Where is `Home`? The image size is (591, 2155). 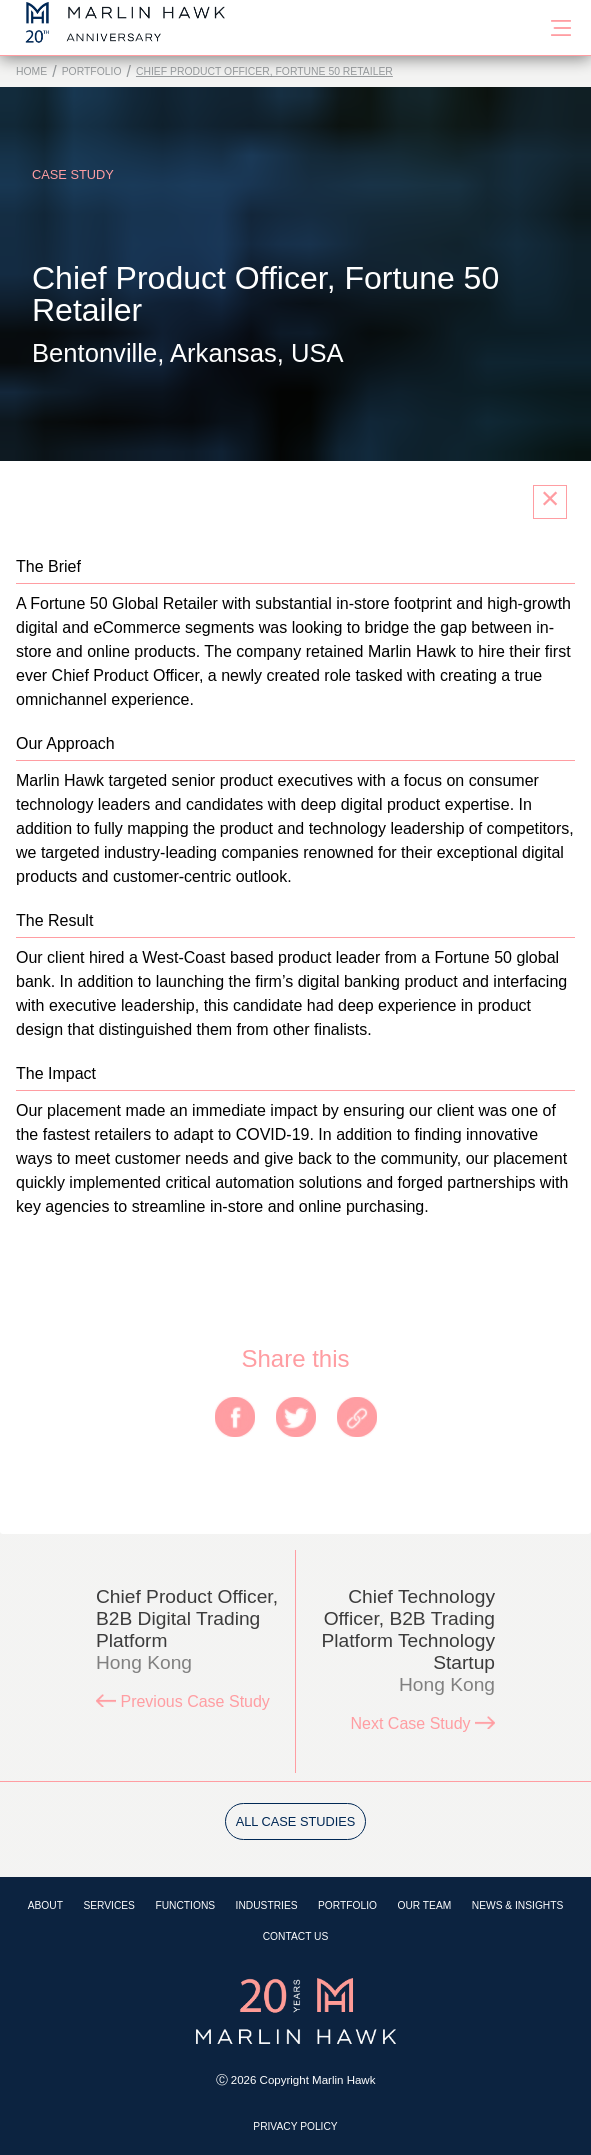
Home is located at coordinates (31, 71).